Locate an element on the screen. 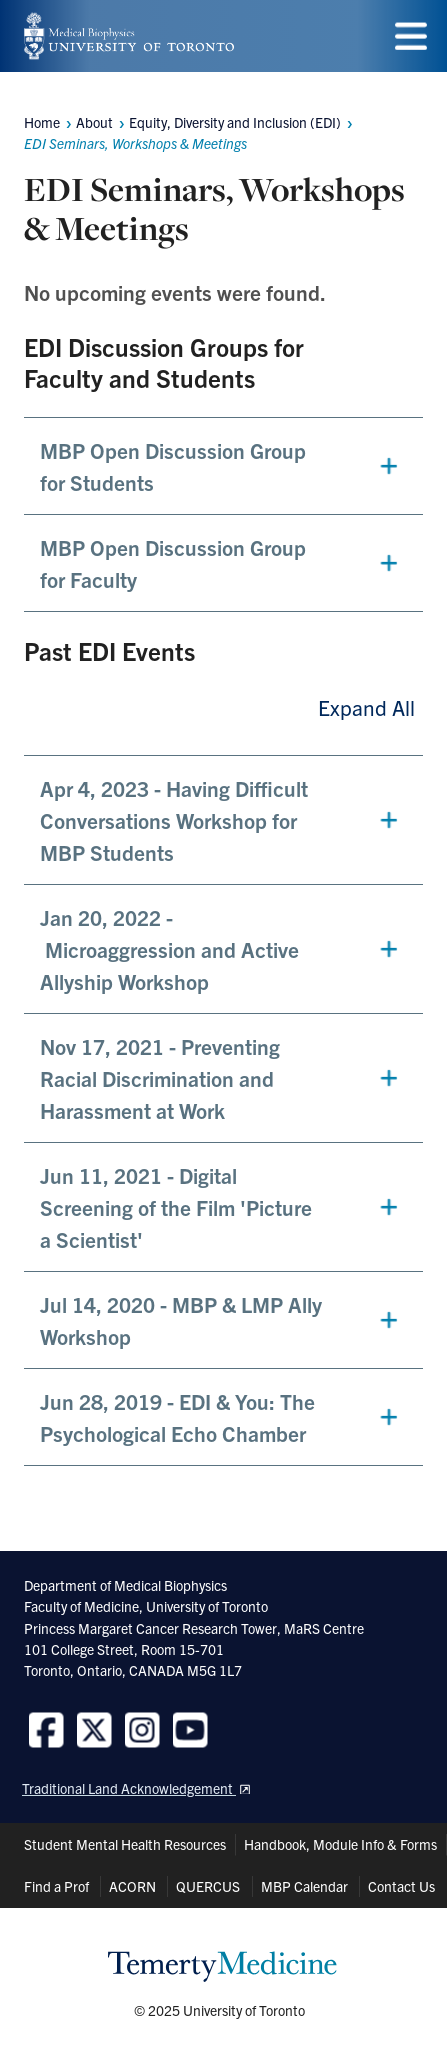 The height and width of the screenshot is (2053, 447). Home is located at coordinates (42, 122).